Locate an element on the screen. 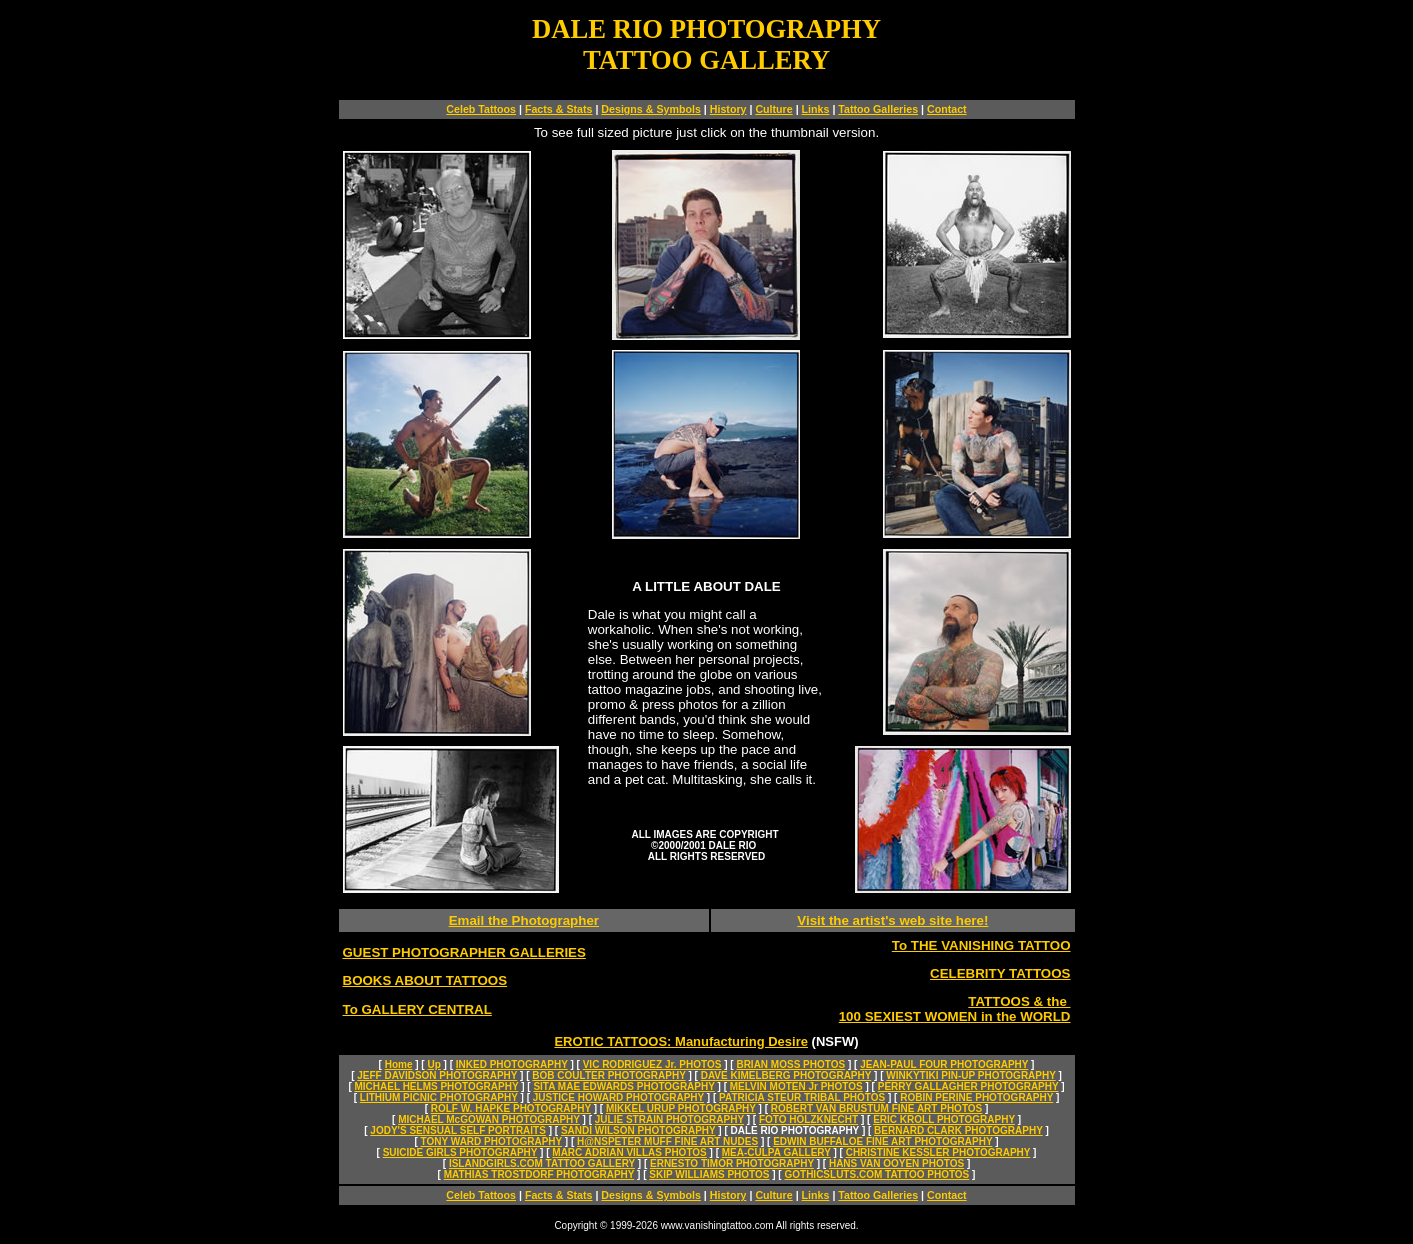 The image size is (1413, 1244). ROLF W. HAPKE PHOTOGRAPHY is located at coordinates (511, 1108).